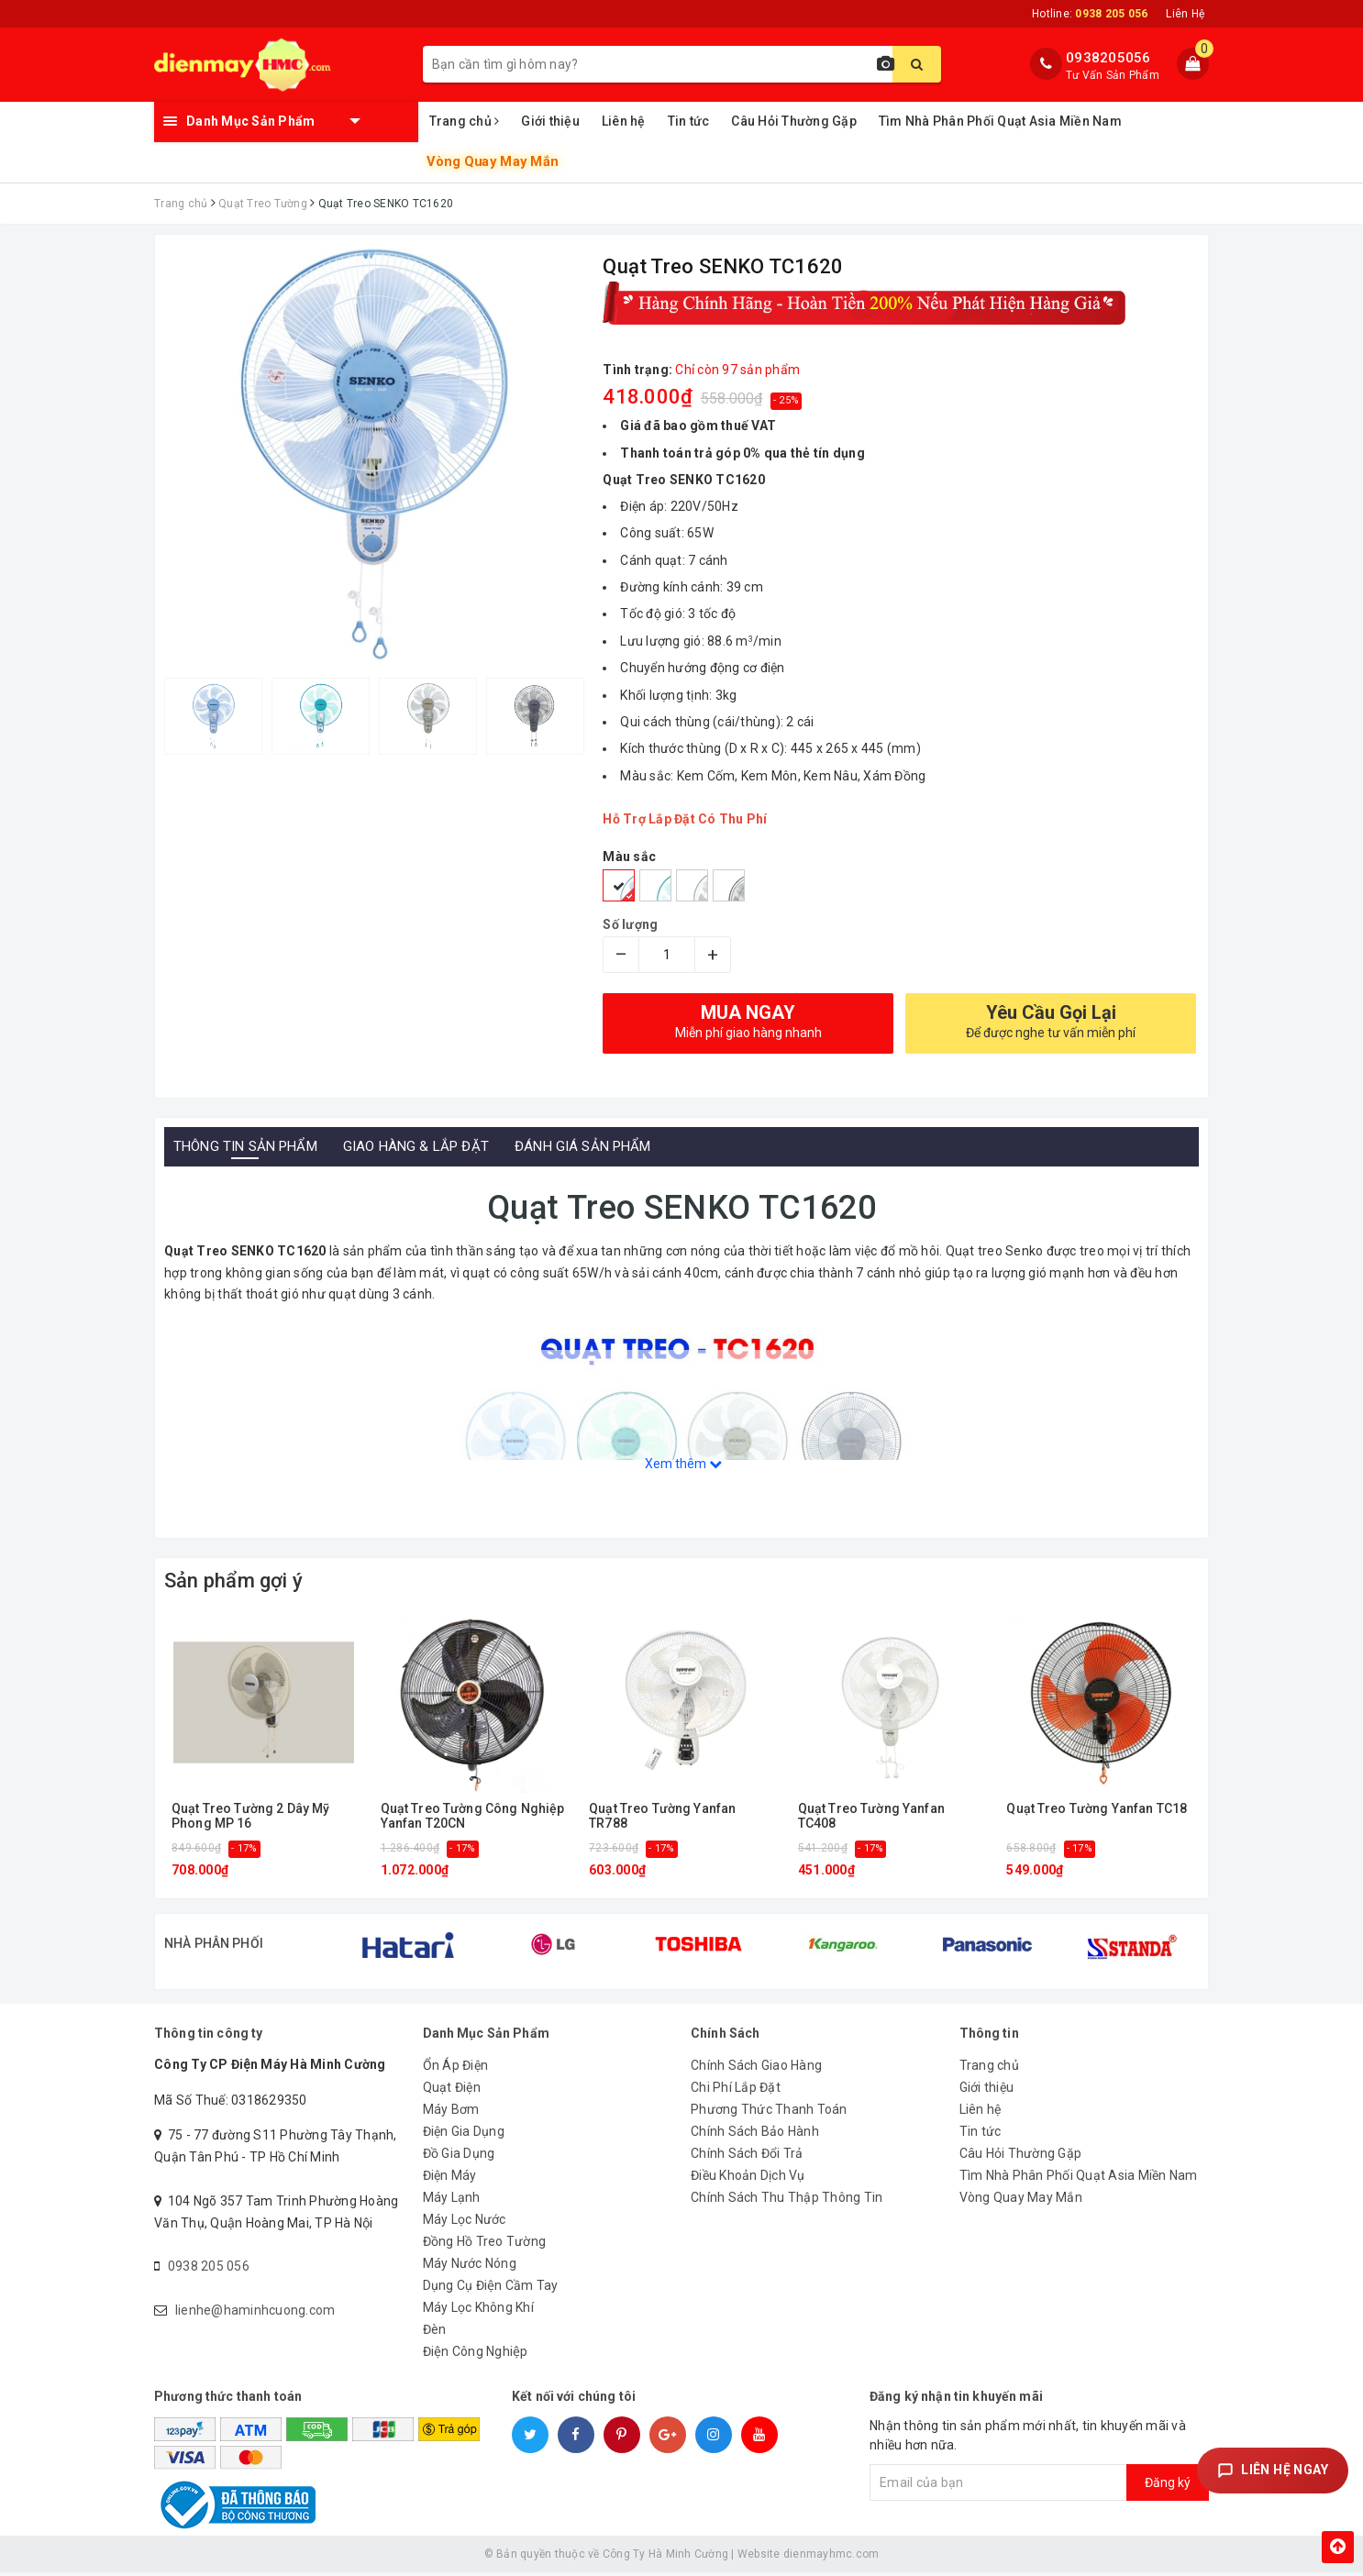  I want to click on Số lượng, so click(630, 924).